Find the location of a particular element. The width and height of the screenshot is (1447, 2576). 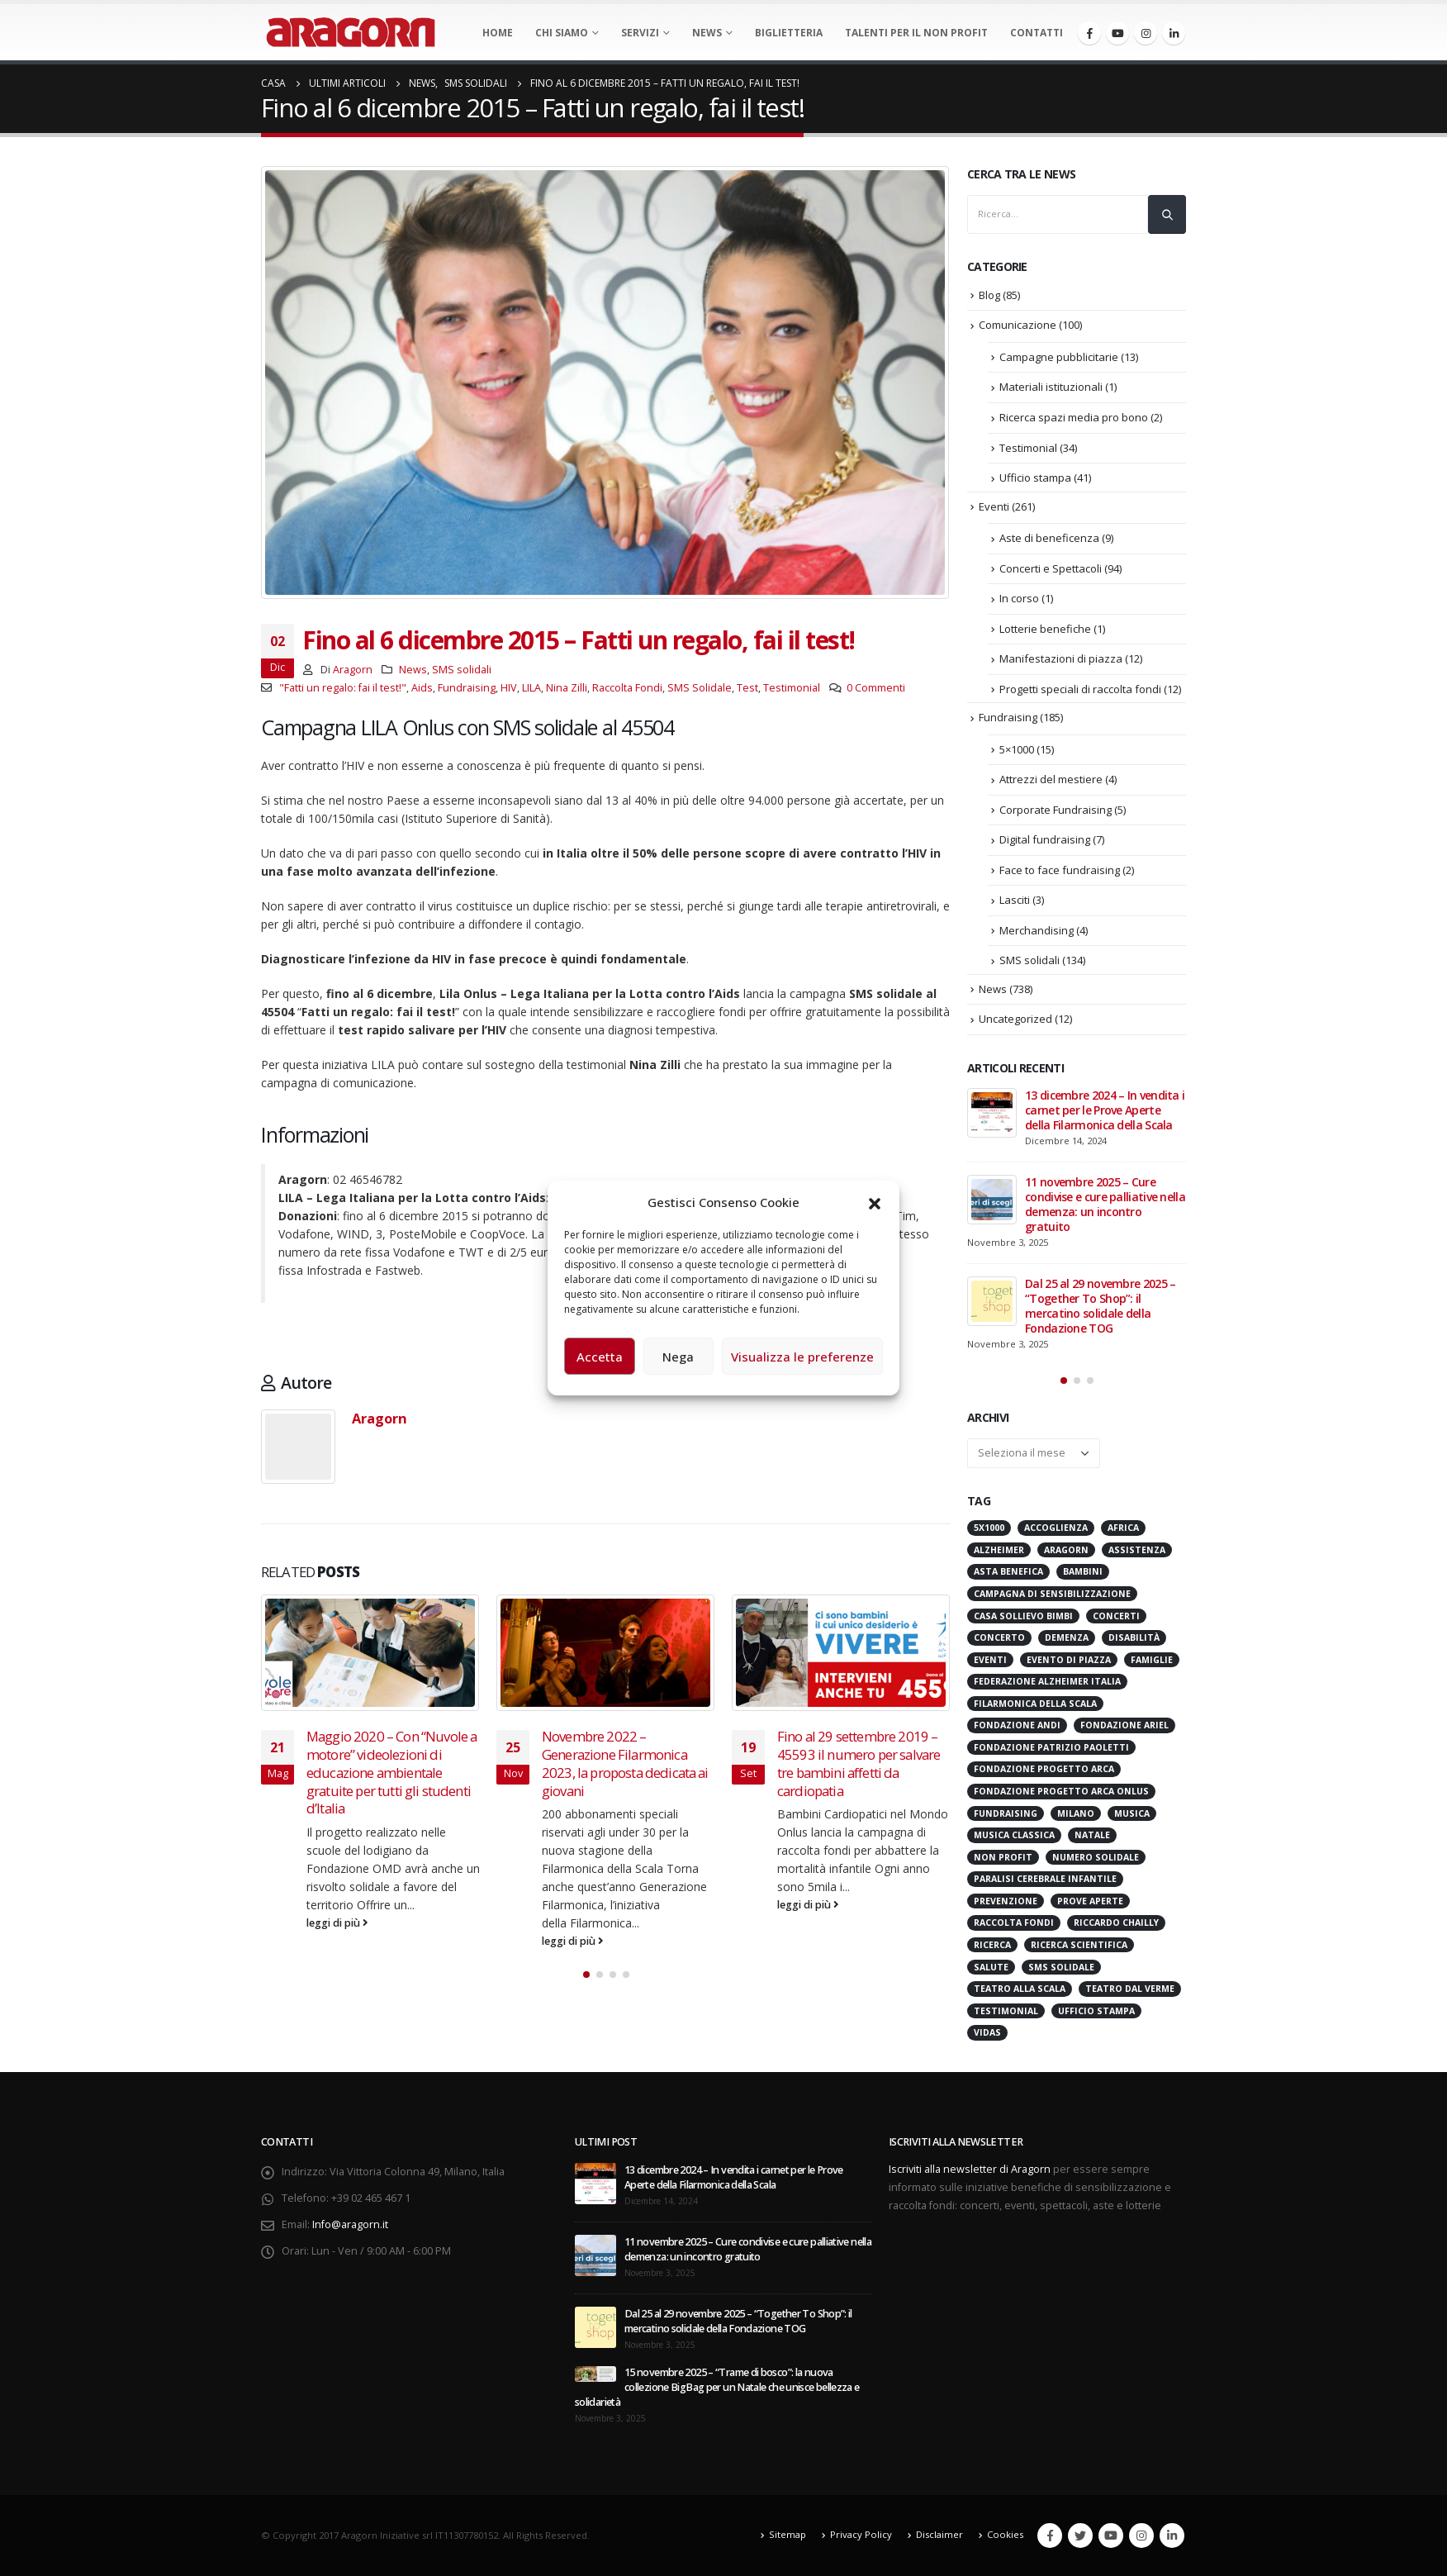

Visualizza le preferenze is located at coordinates (802, 1356).